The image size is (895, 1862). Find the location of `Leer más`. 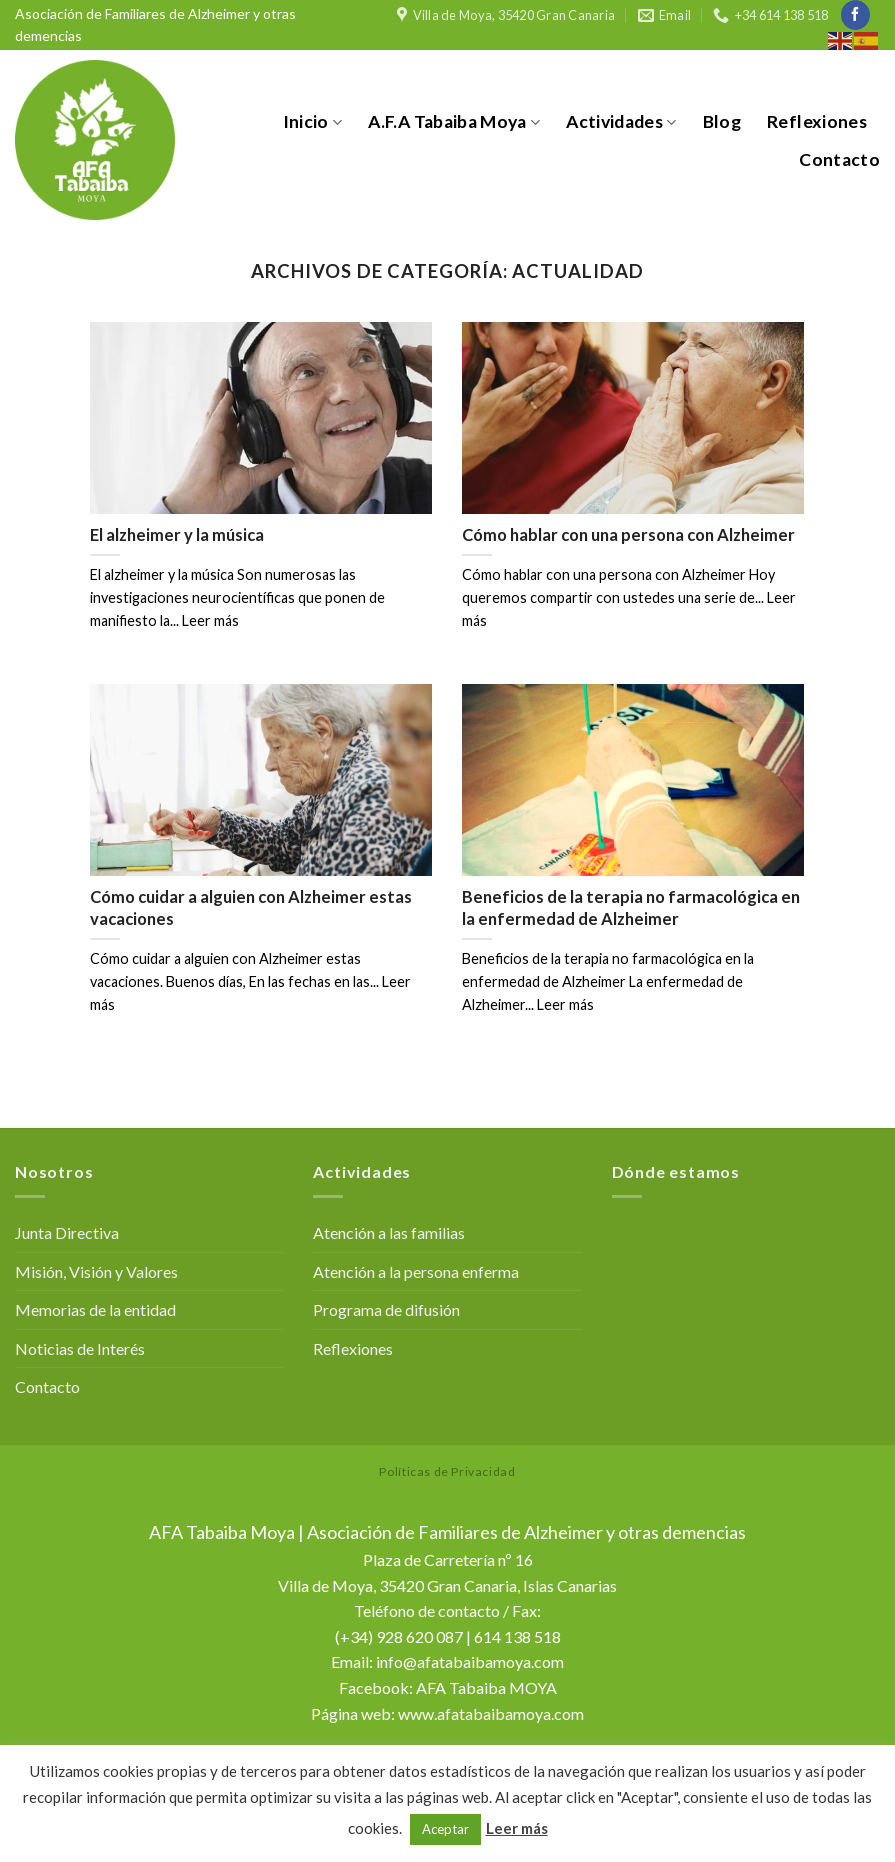

Leer más is located at coordinates (517, 1828).